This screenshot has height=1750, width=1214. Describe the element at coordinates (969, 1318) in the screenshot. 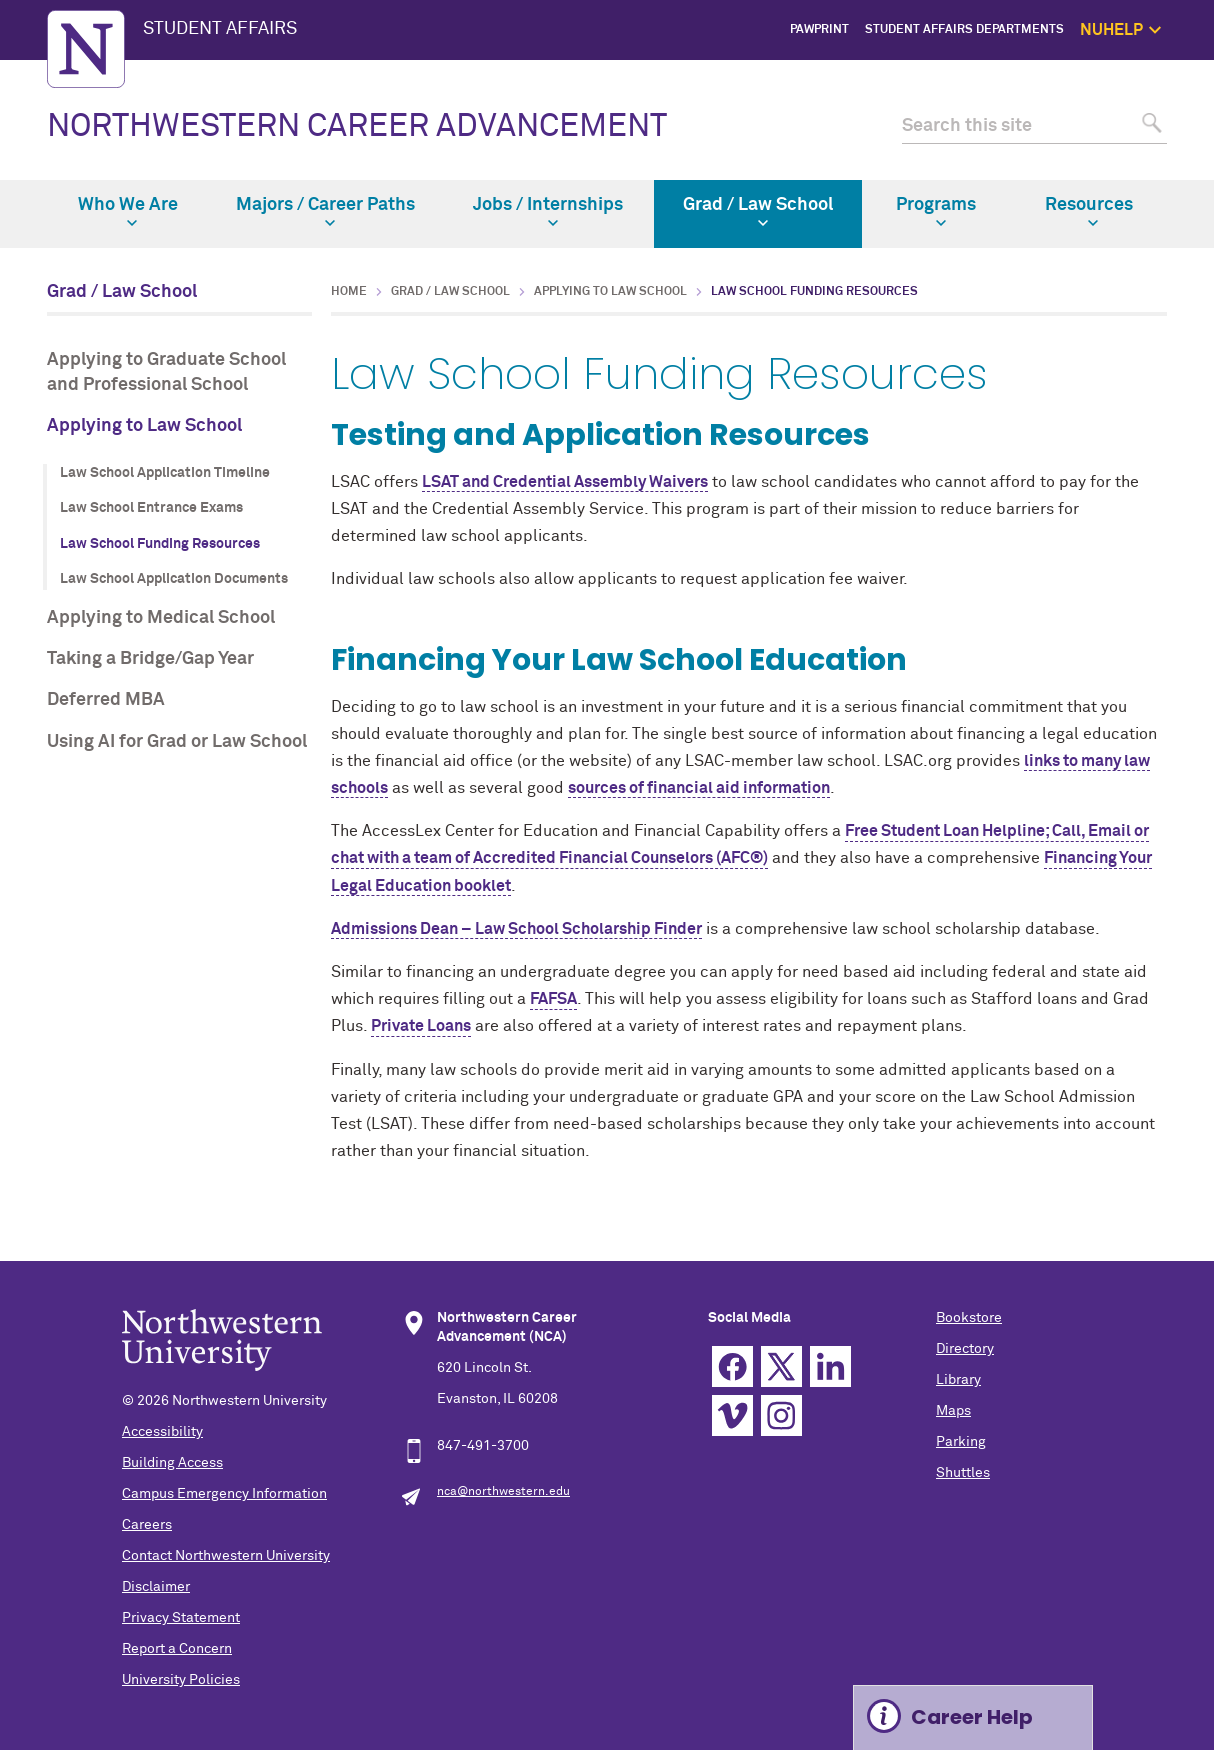

I see `Bookstore` at that location.